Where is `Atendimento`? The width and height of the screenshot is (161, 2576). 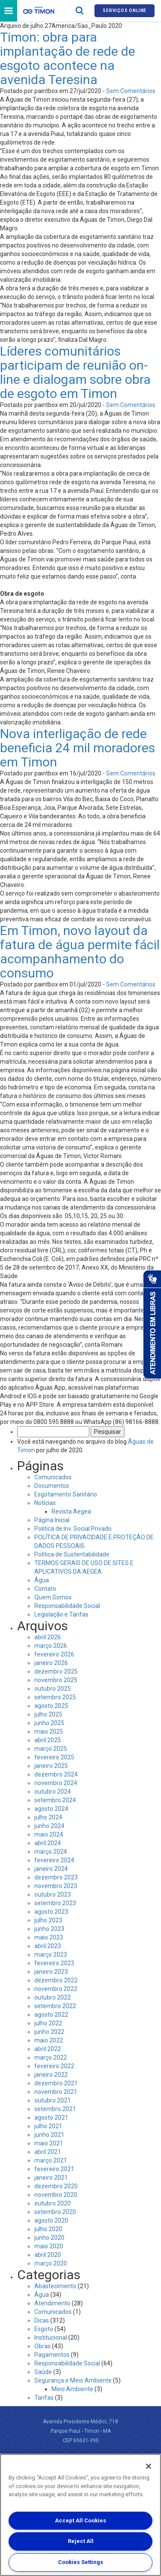
Atendimento is located at coordinates (52, 2303).